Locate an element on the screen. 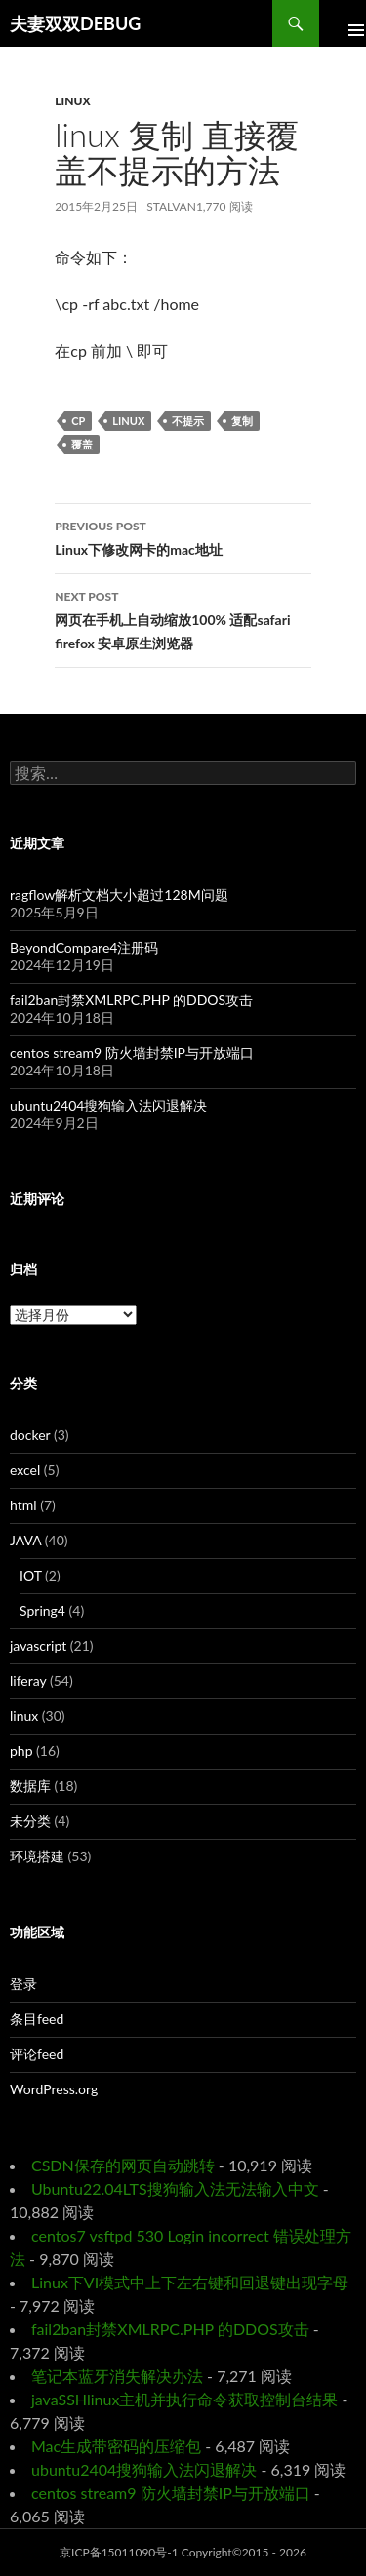 This screenshot has width=366, height=2576. Primary Menu is located at coordinates (342, 23).